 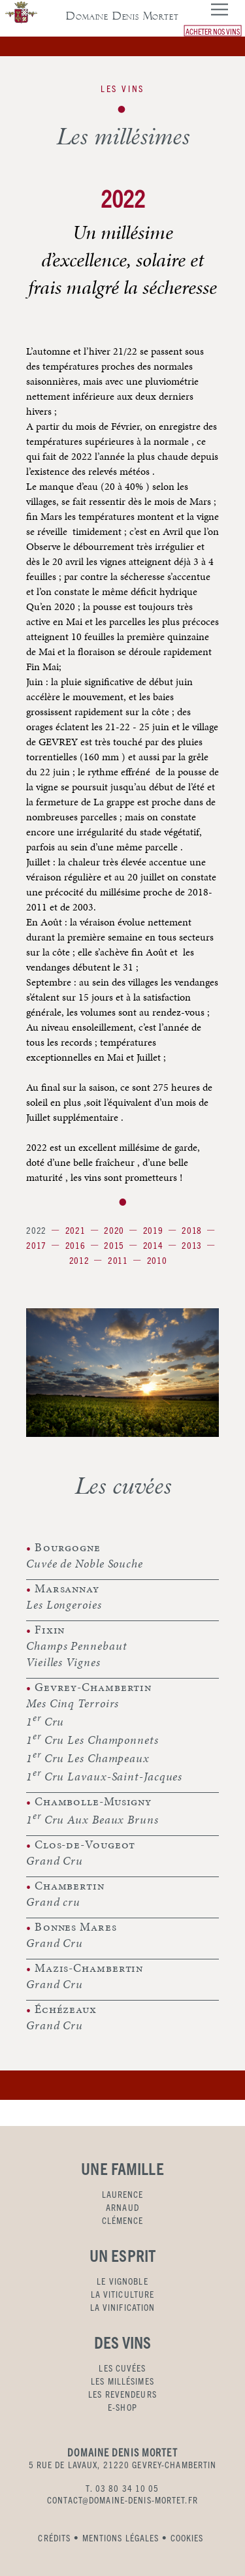 I want to click on LE VIGNOBLE, so click(x=122, y=2281).